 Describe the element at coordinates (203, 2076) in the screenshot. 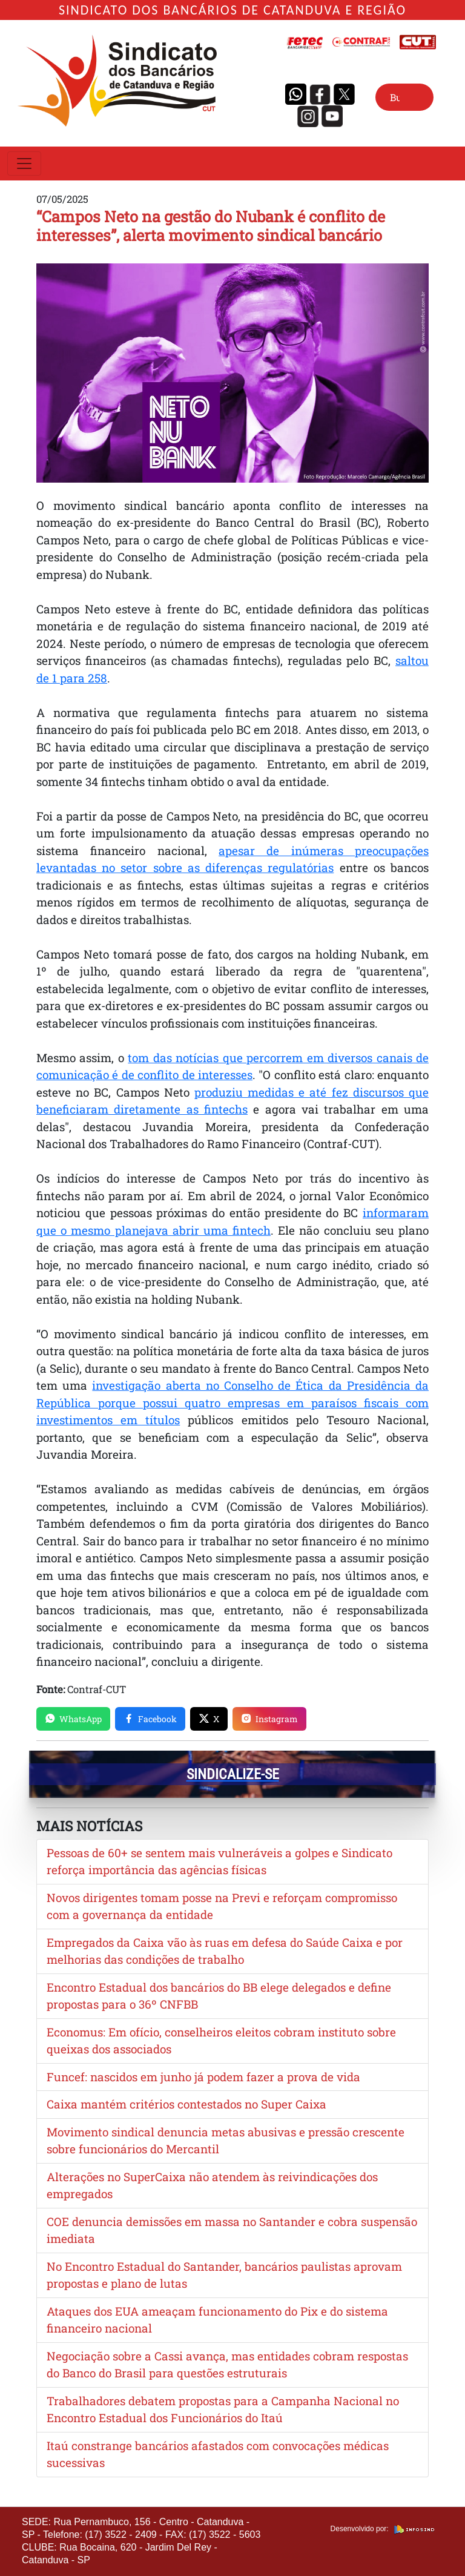

I see `Funcef: nascidos em junho já podem fazer a prova de vida` at that location.